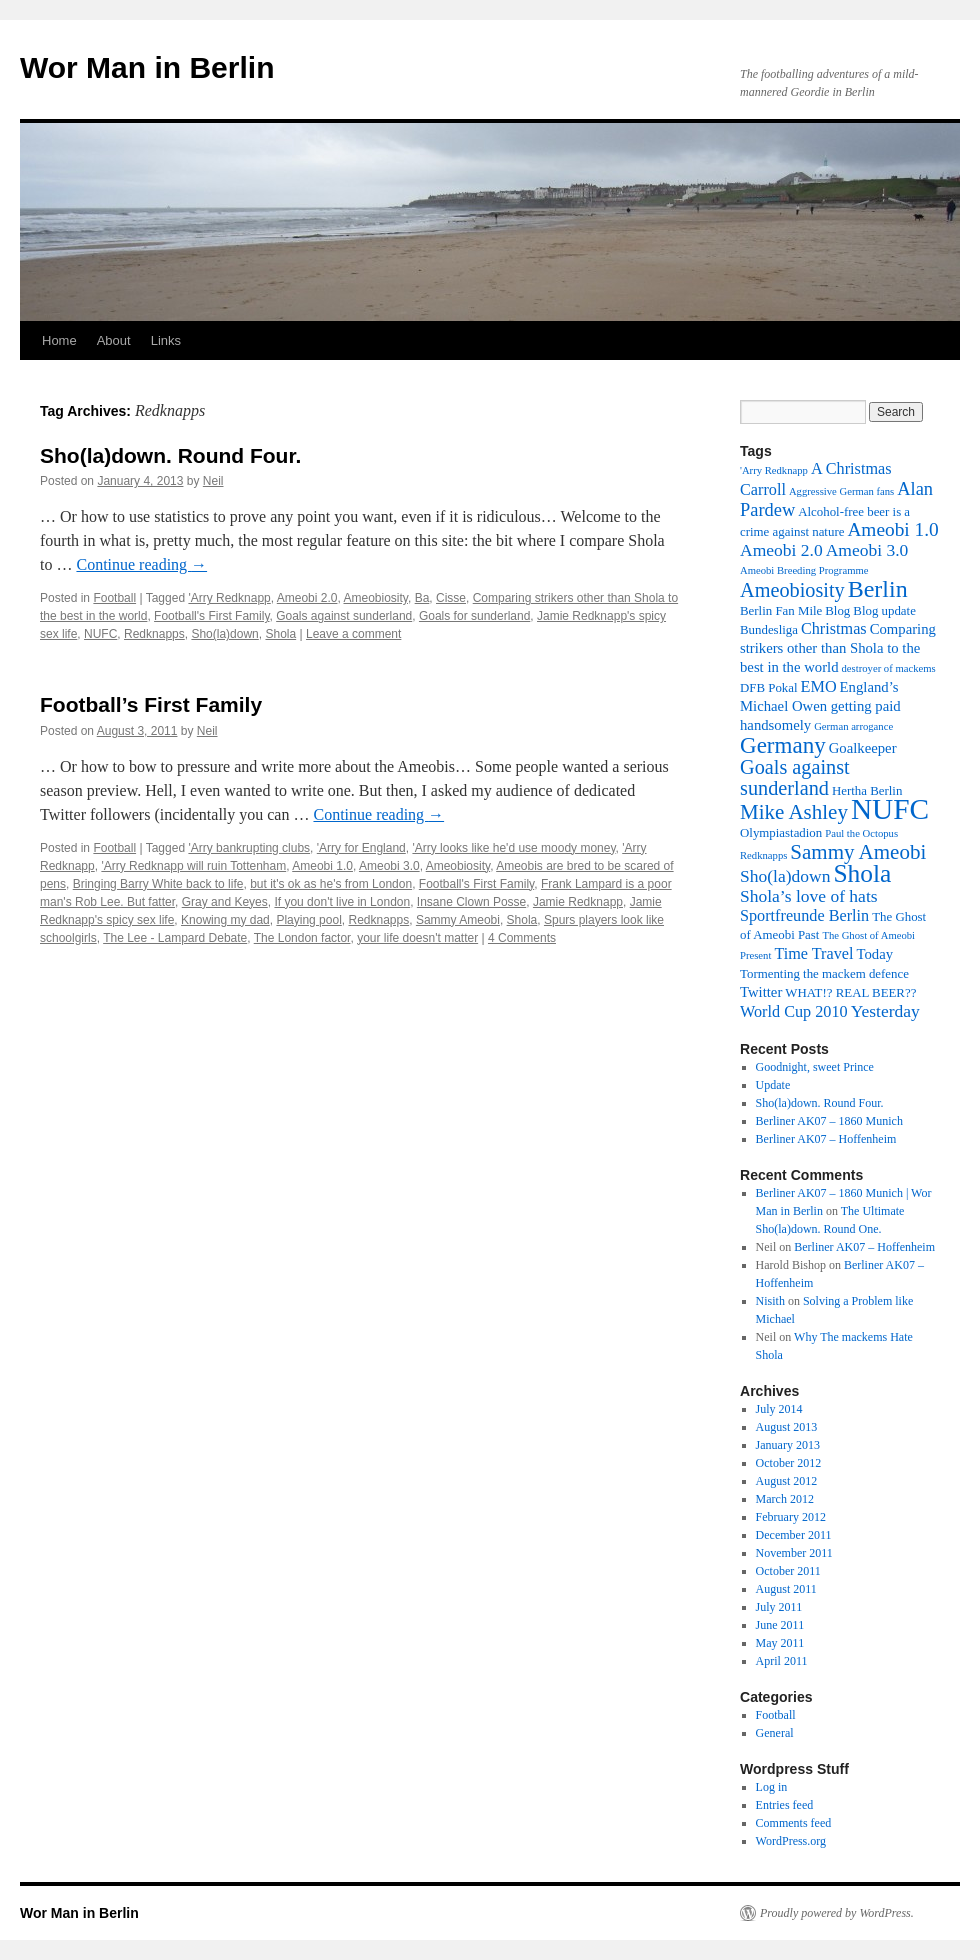  What do you see at coordinates (889, 668) in the screenshot?
I see `destroyer of mackems [destroyer of mackems (2 items)]` at bounding box center [889, 668].